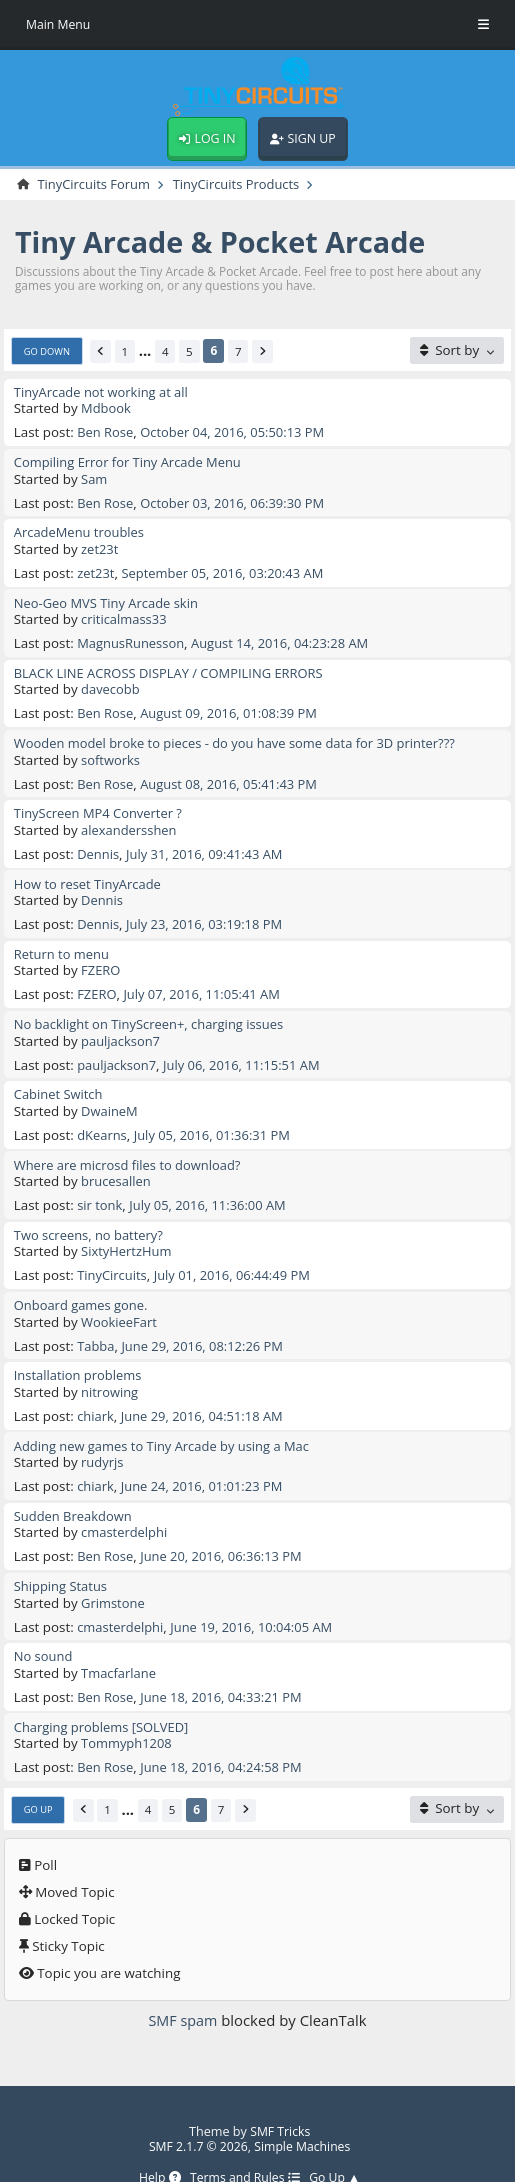 This screenshot has width=515, height=2182. Describe the element at coordinates (113, 1260) in the screenshot. I see `TinyCircuits` at that location.